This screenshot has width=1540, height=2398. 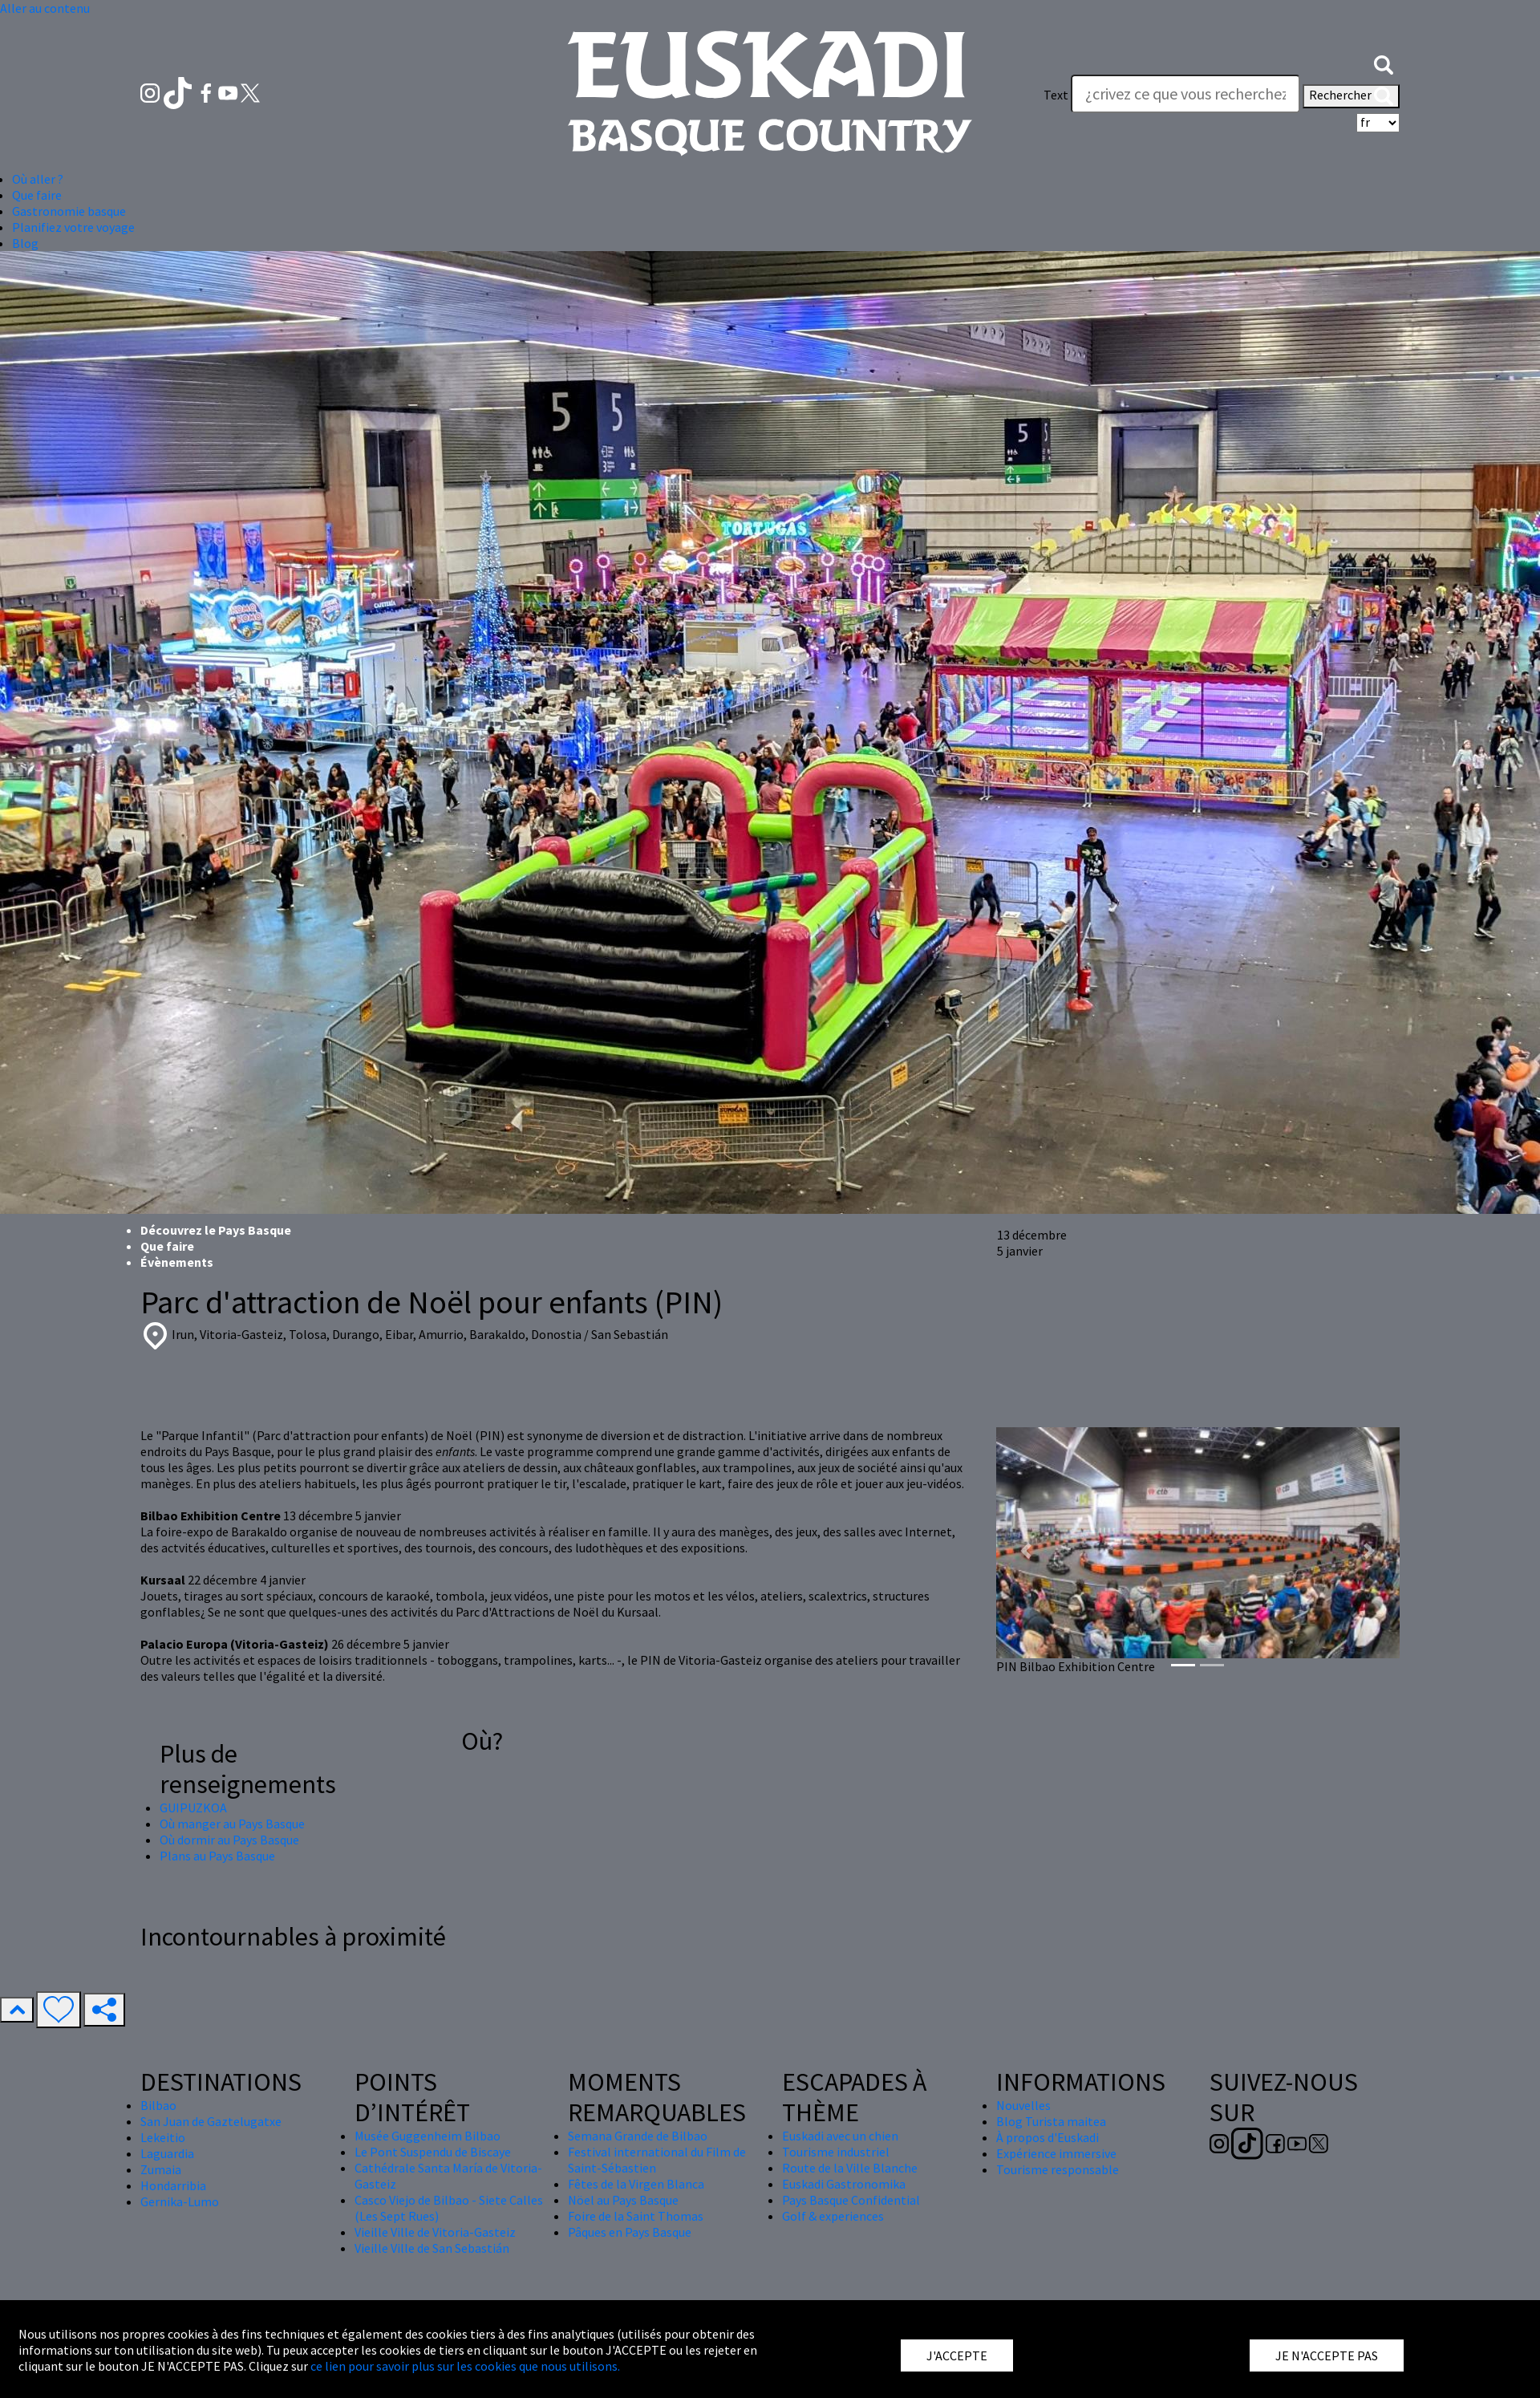 What do you see at coordinates (1383, 63) in the screenshot?
I see `[button]` at bounding box center [1383, 63].